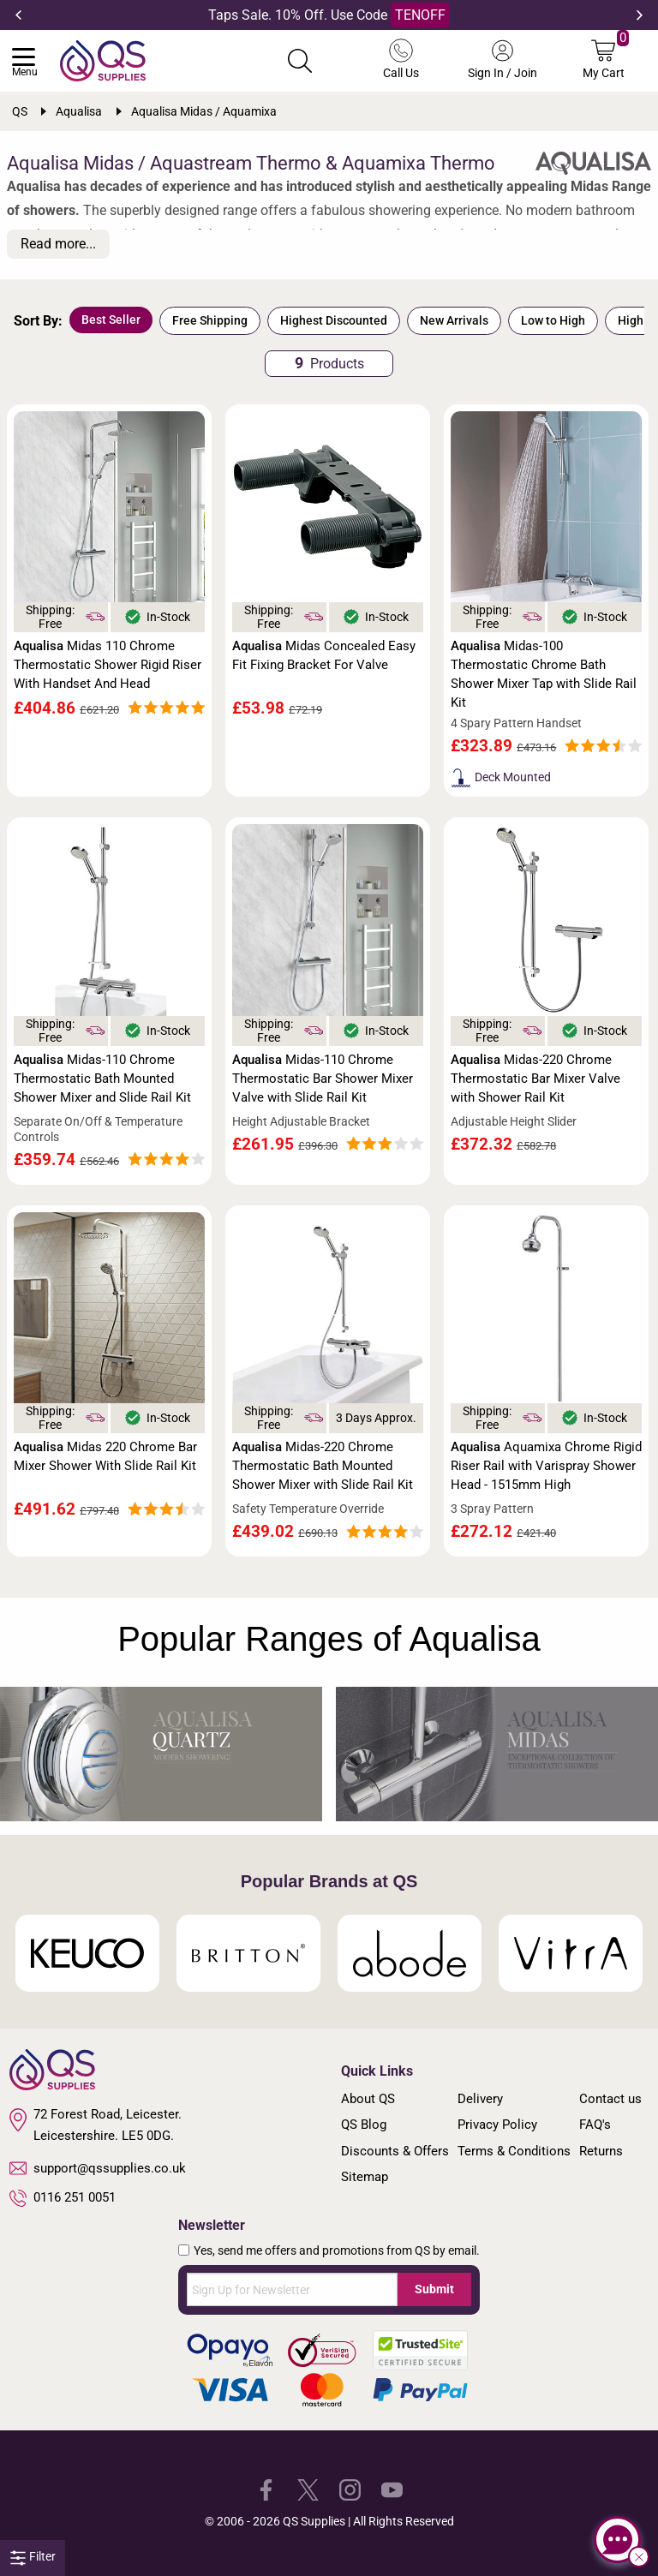 The image size is (658, 2576). What do you see at coordinates (333, 320) in the screenshot?
I see `Highest Discounted` at bounding box center [333, 320].